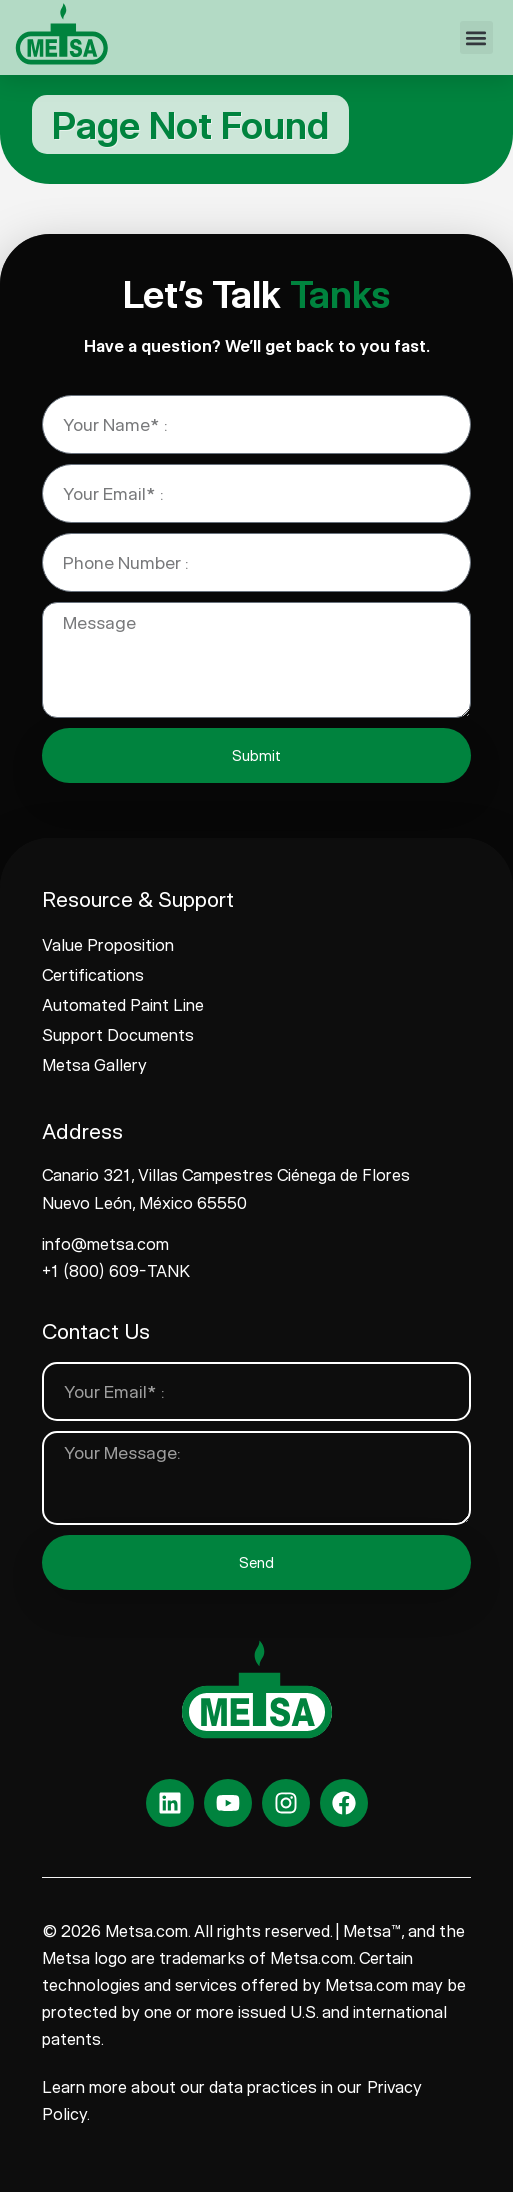 The width and height of the screenshot is (513, 2192). What do you see at coordinates (93, 975) in the screenshot?
I see `Certifications` at bounding box center [93, 975].